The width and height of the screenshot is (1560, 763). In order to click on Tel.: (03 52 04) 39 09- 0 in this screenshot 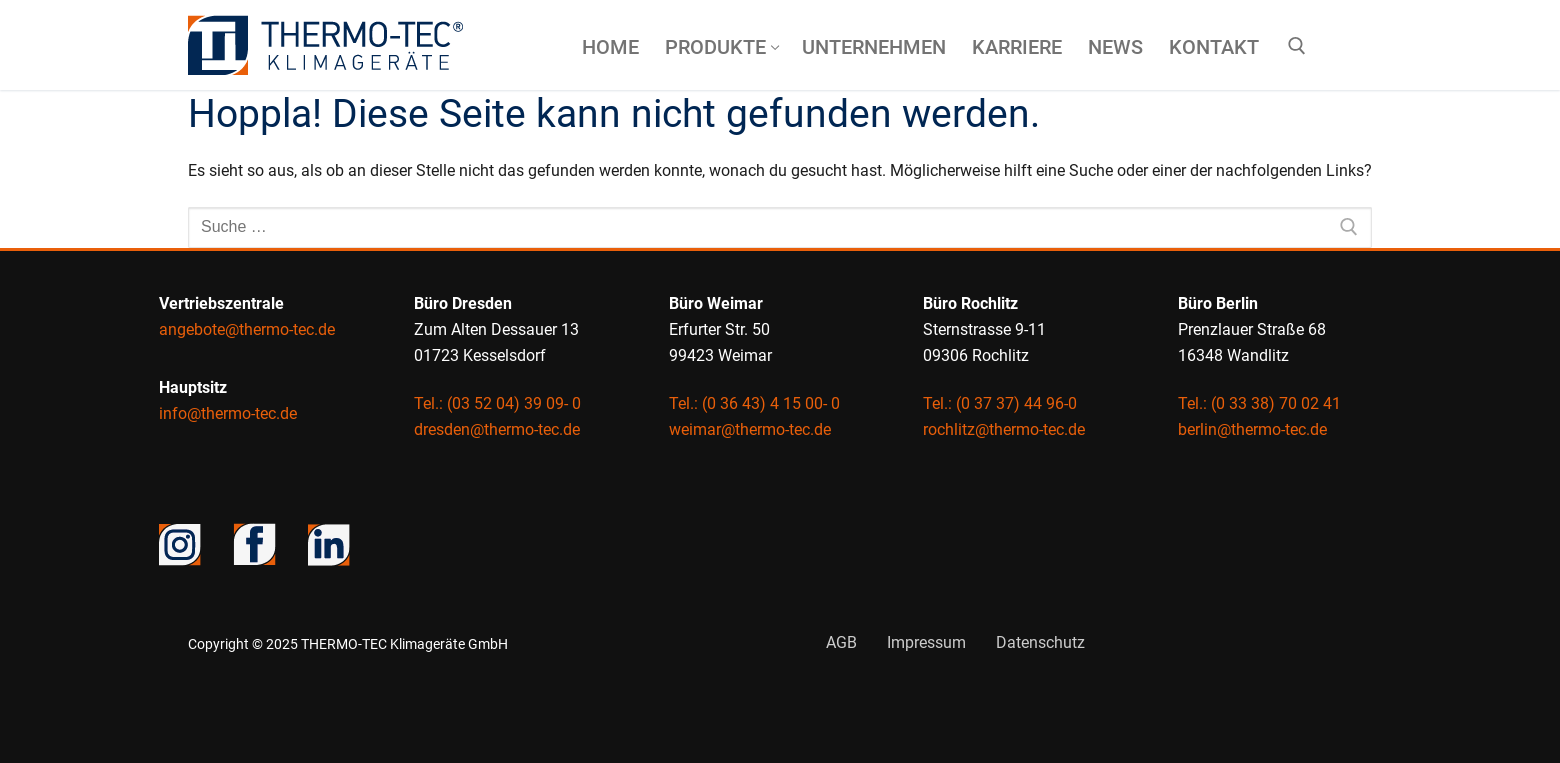, I will do `click(497, 403)`.